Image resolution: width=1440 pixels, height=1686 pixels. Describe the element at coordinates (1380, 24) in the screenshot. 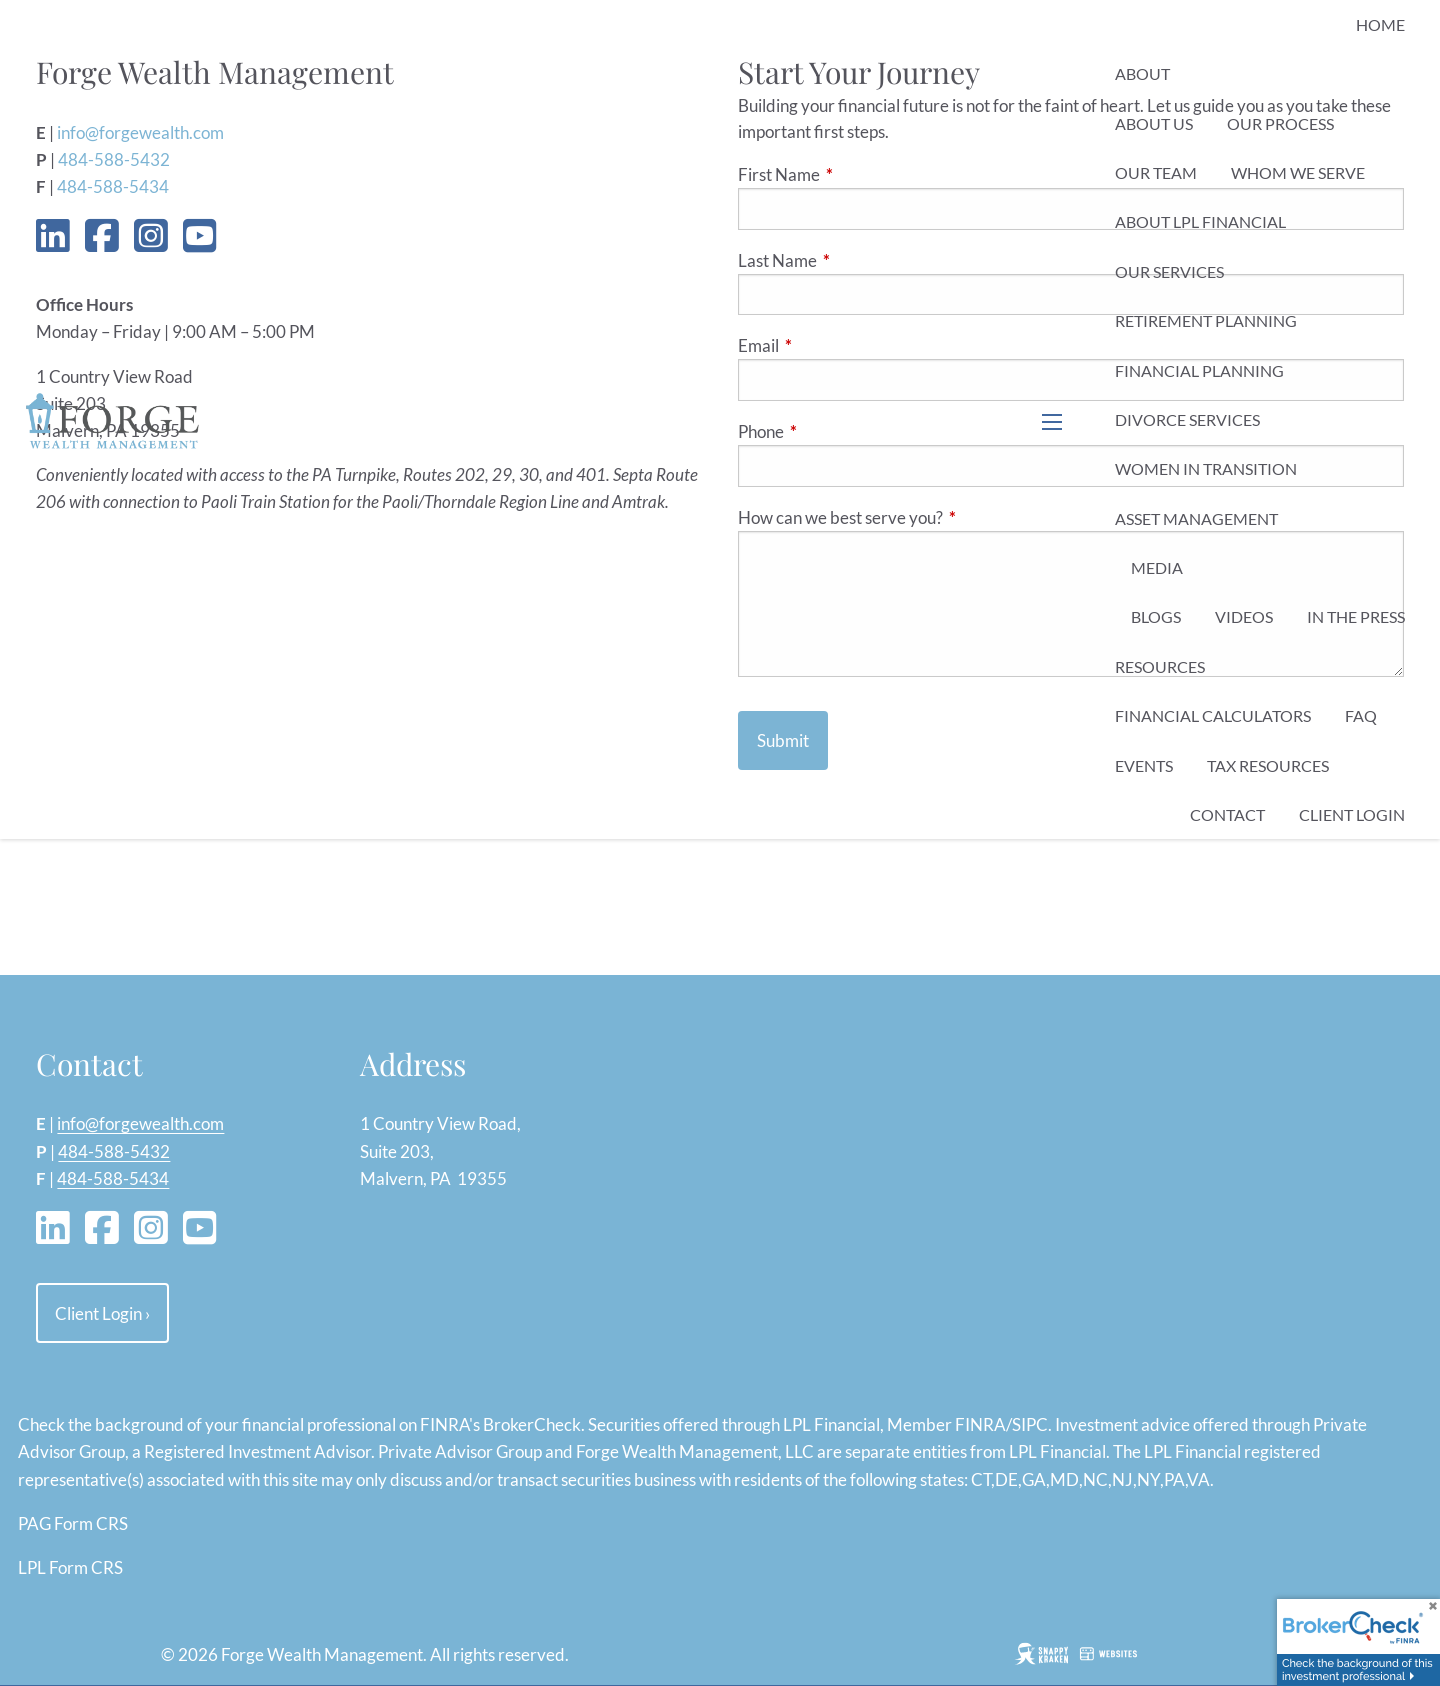

I see `Home` at that location.